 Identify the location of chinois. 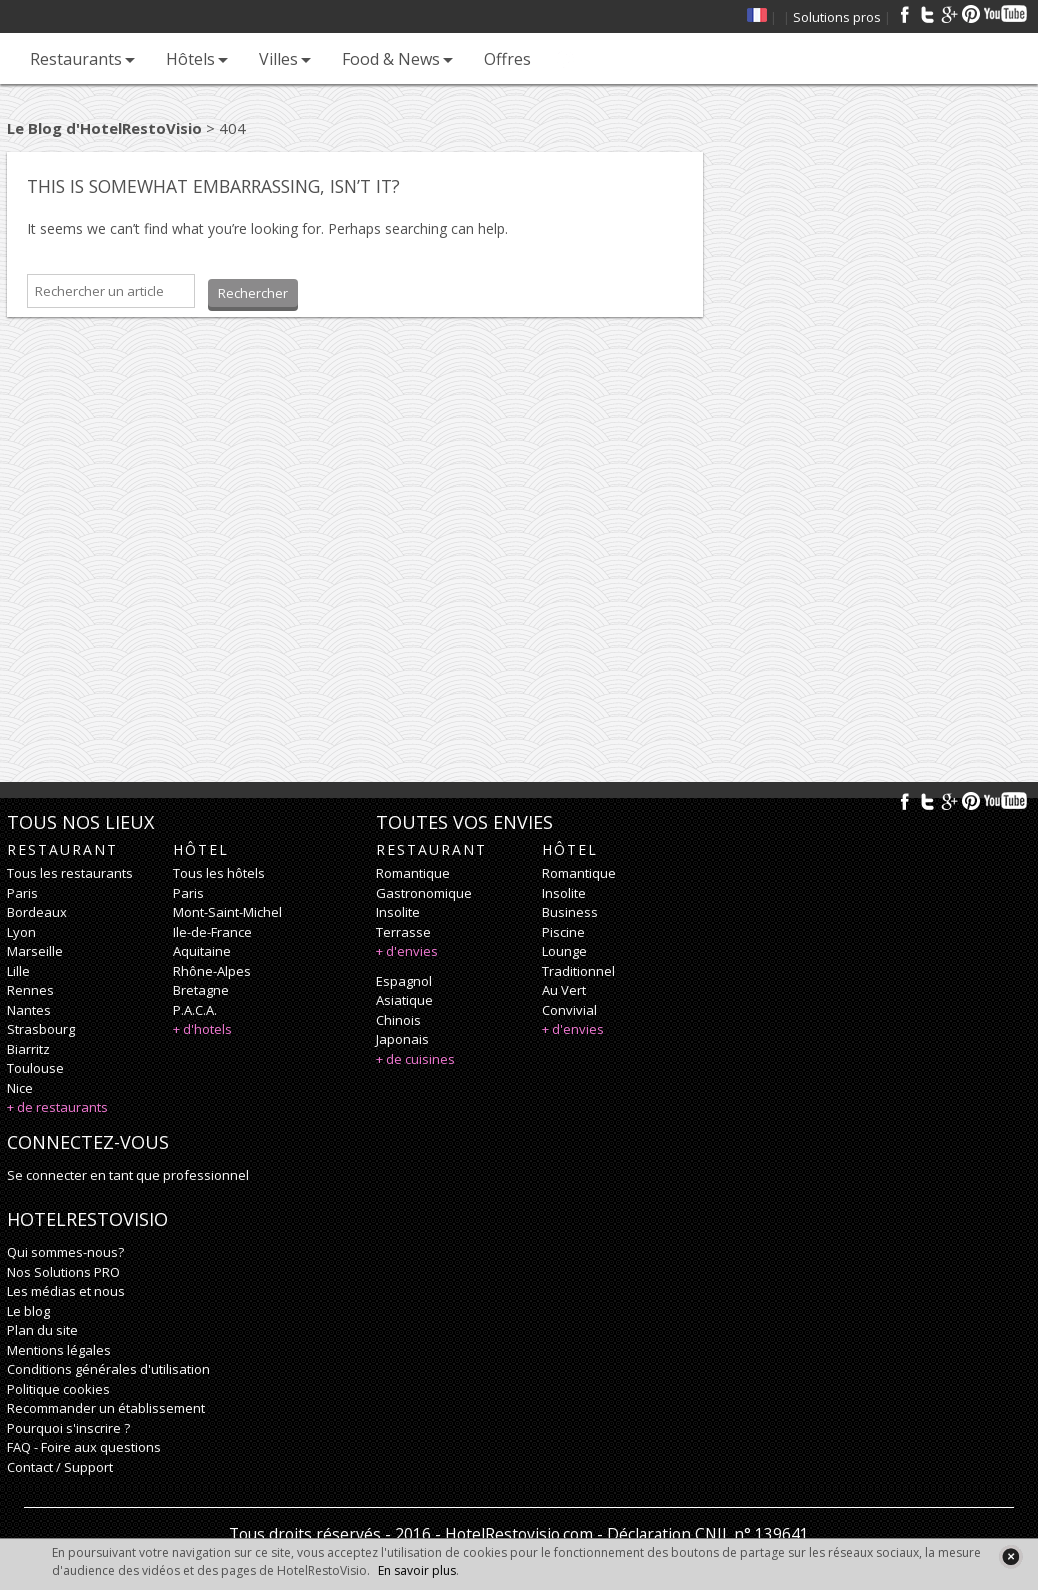
(398, 1020).